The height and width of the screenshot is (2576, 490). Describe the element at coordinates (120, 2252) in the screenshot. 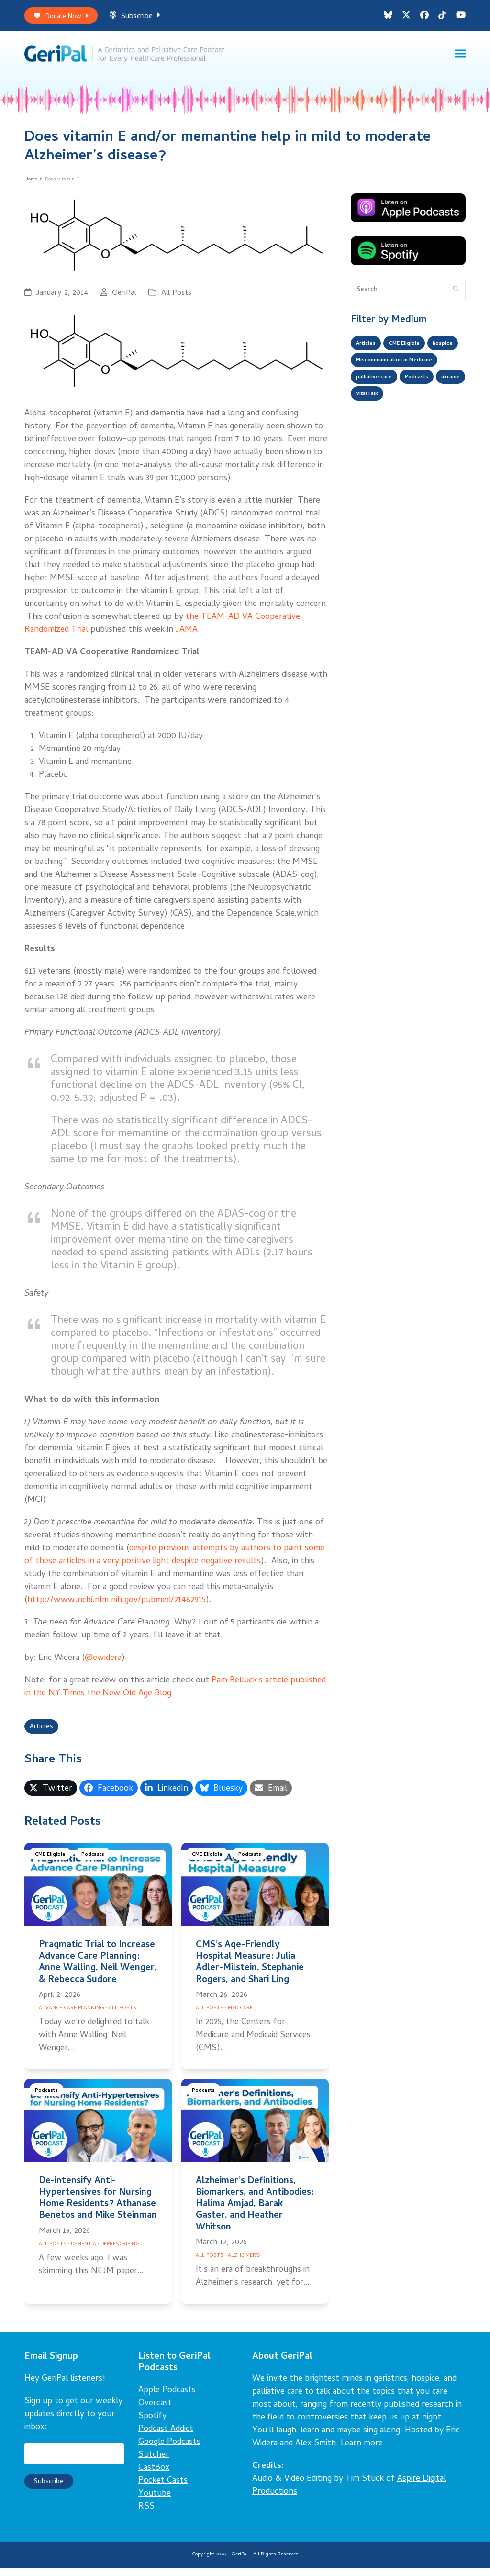

I see `Deprescribing` at that location.